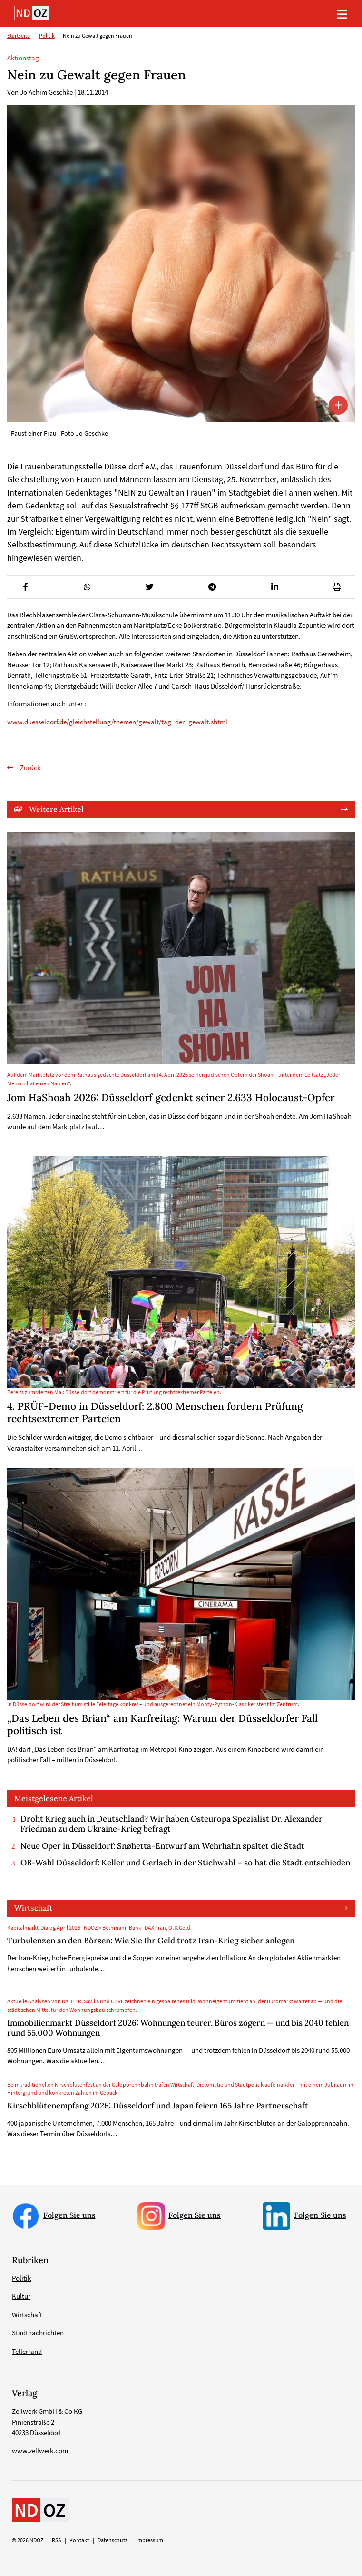 This screenshot has height=2576, width=362. What do you see at coordinates (21, 2296) in the screenshot?
I see `Kultur` at bounding box center [21, 2296].